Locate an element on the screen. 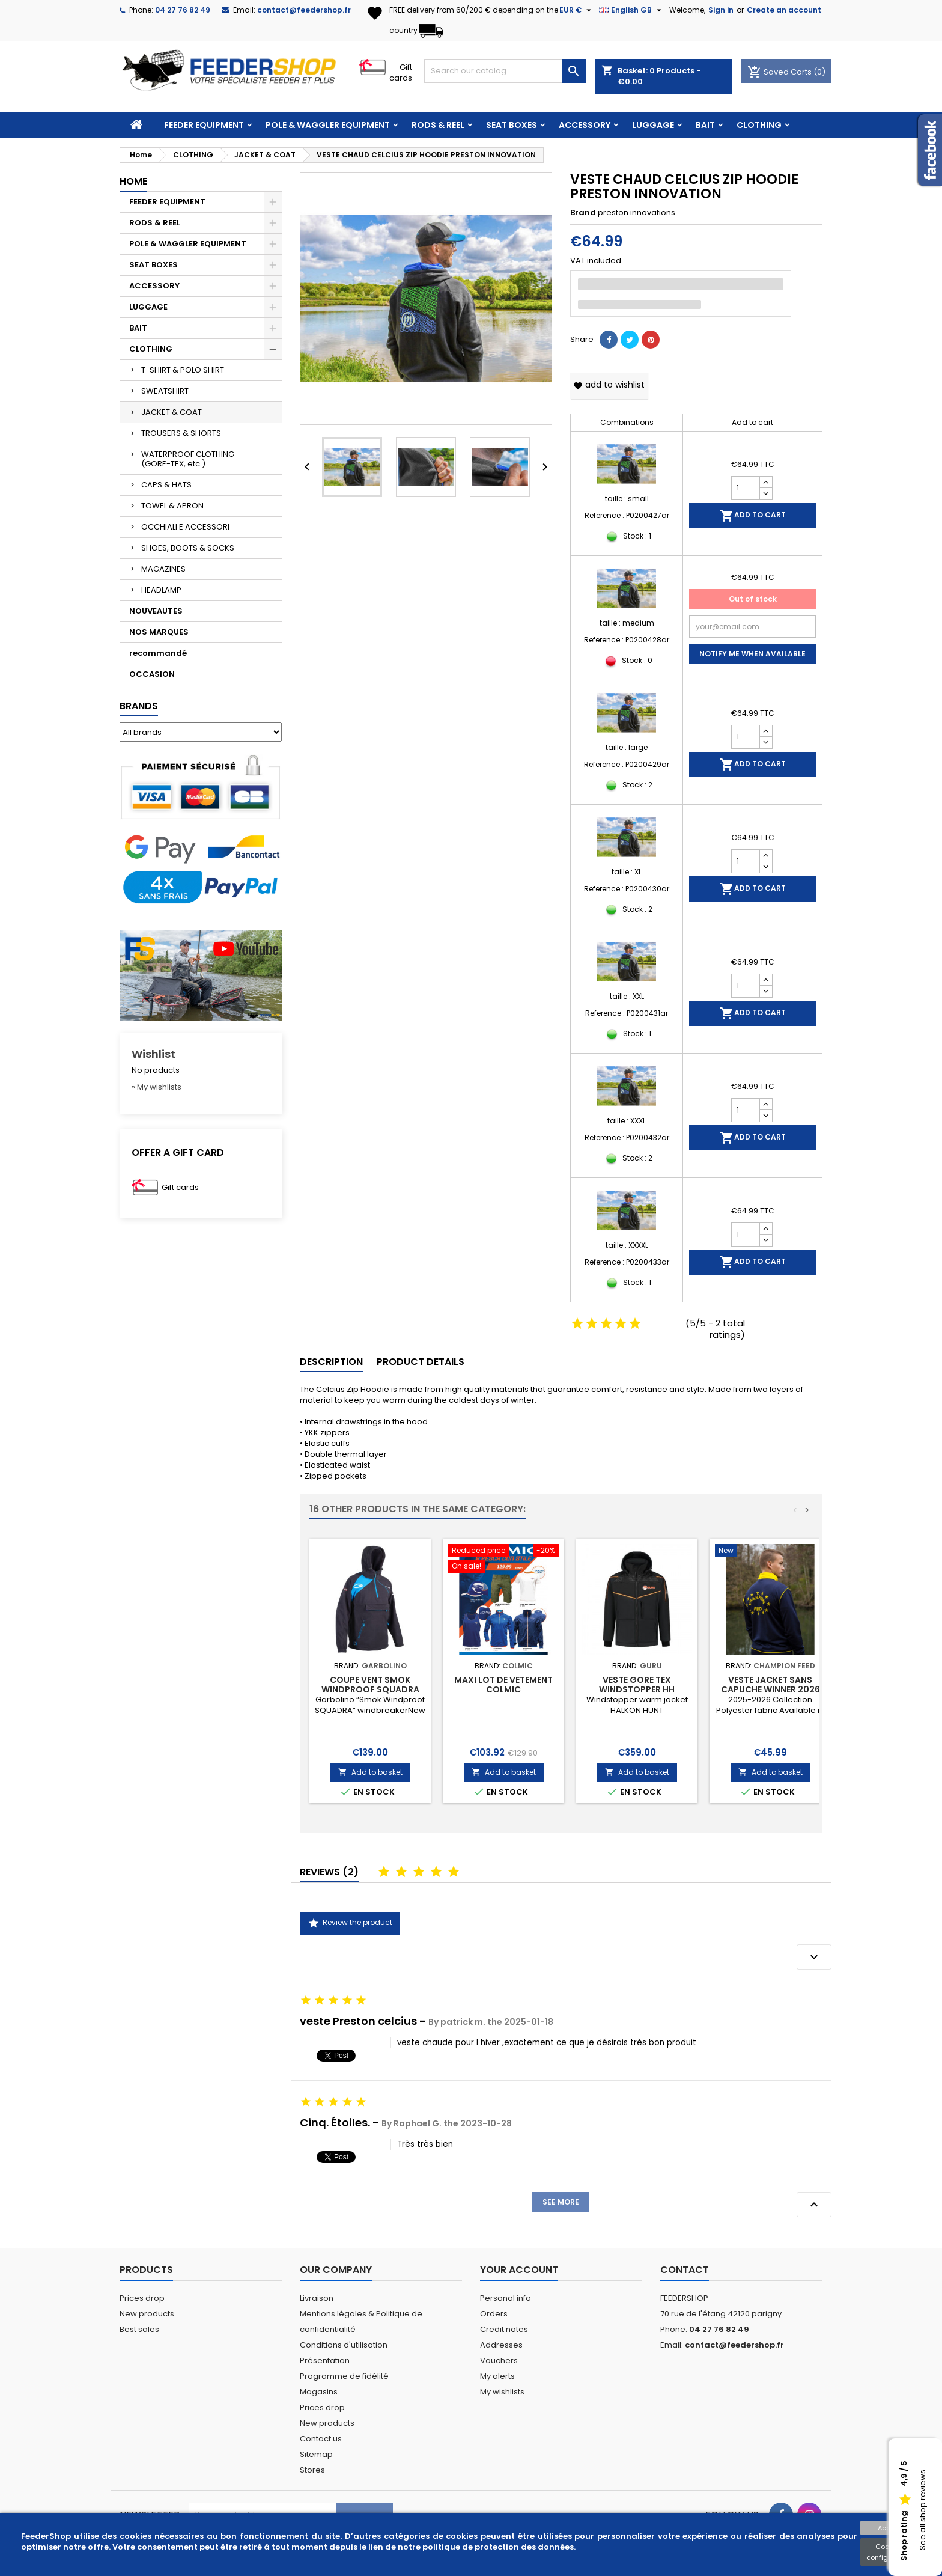 This screenshot has height=2576, width=942. Conditions d'utilisation is located at coordinates (343, 2345).